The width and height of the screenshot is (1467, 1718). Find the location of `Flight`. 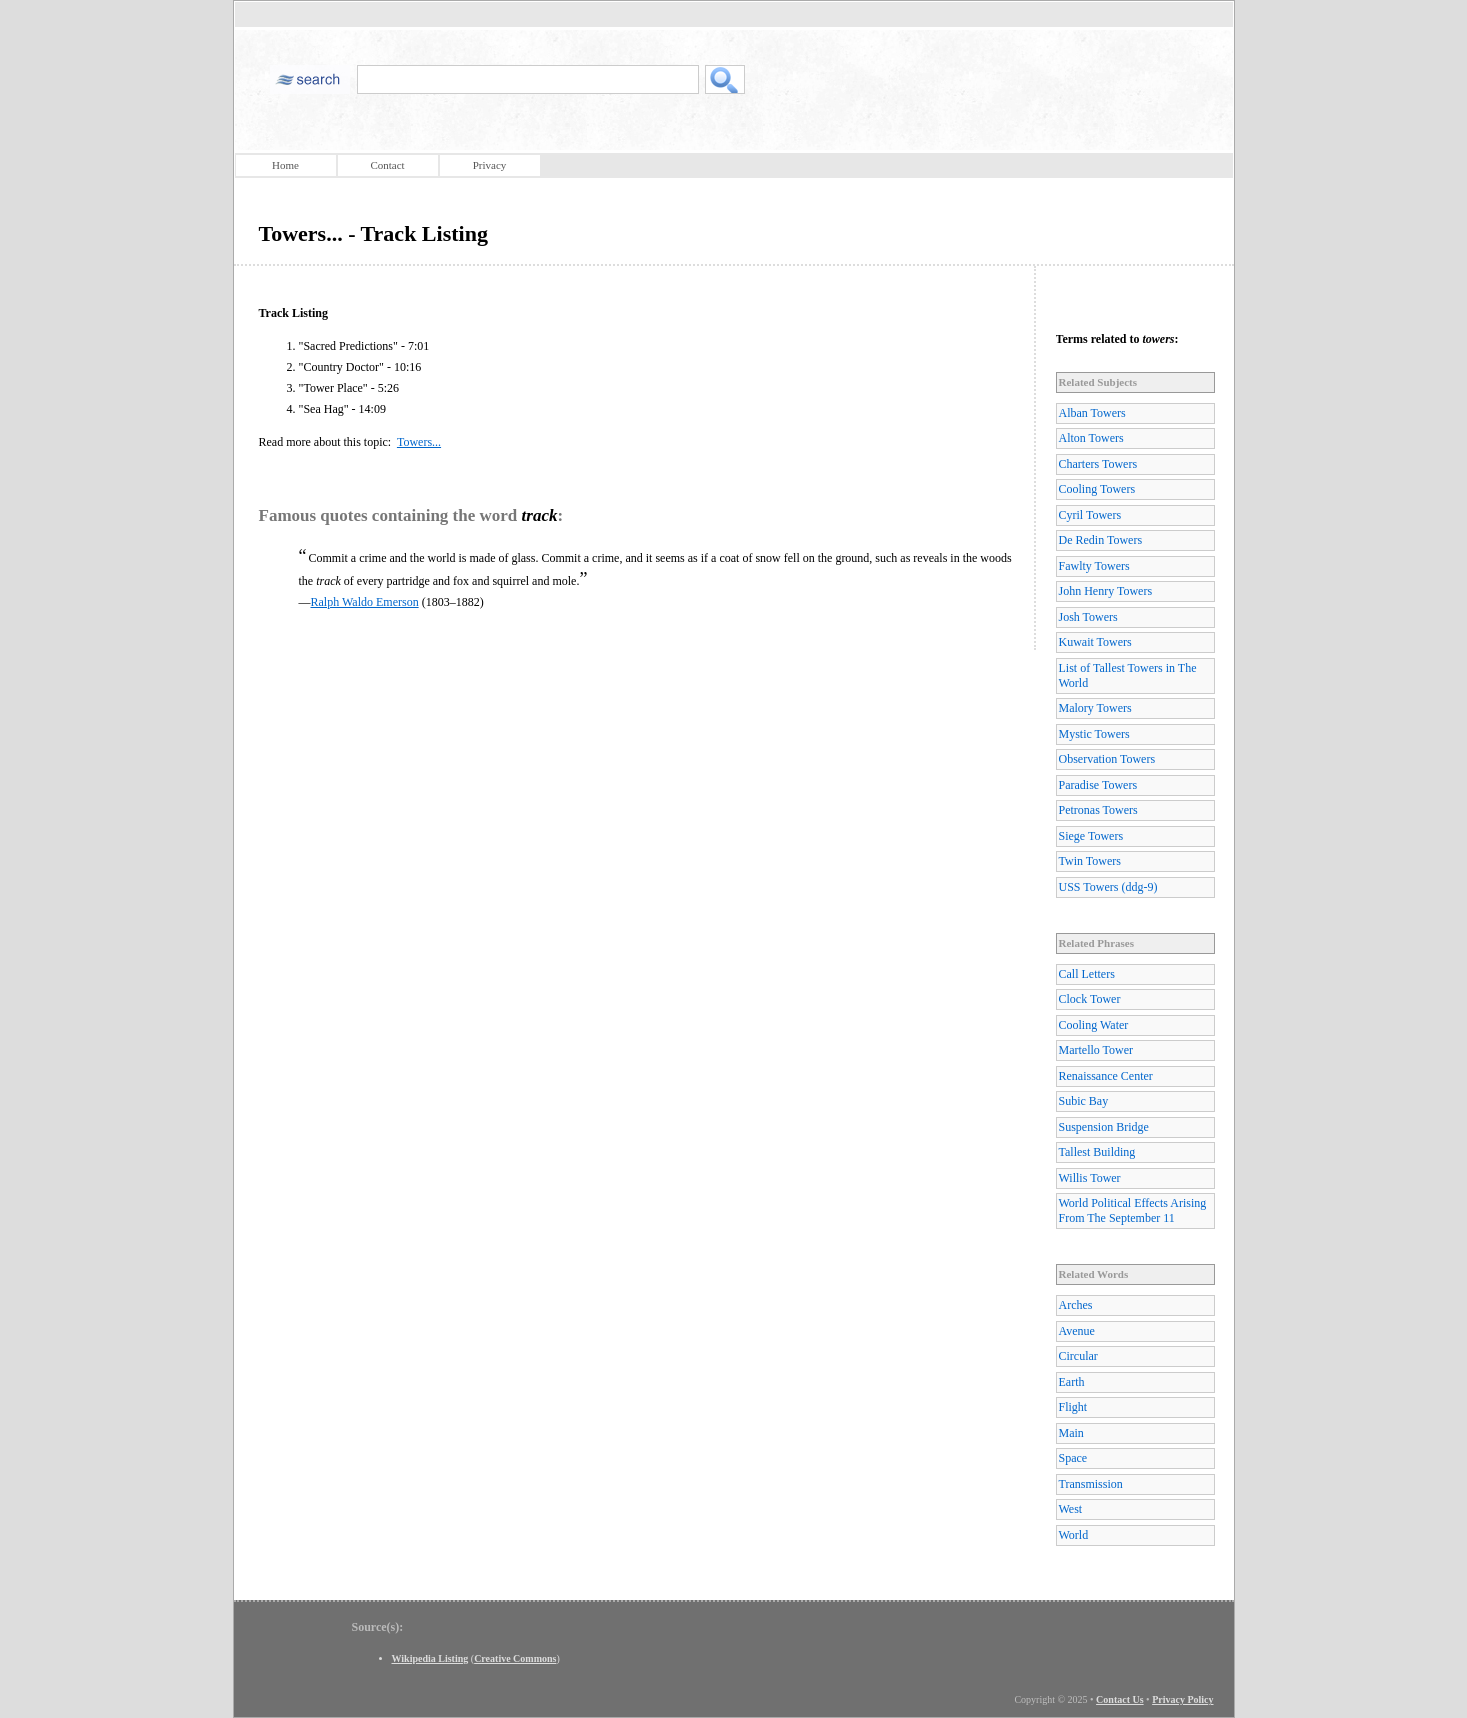

Flight is located at coordinates (1073, 1407).